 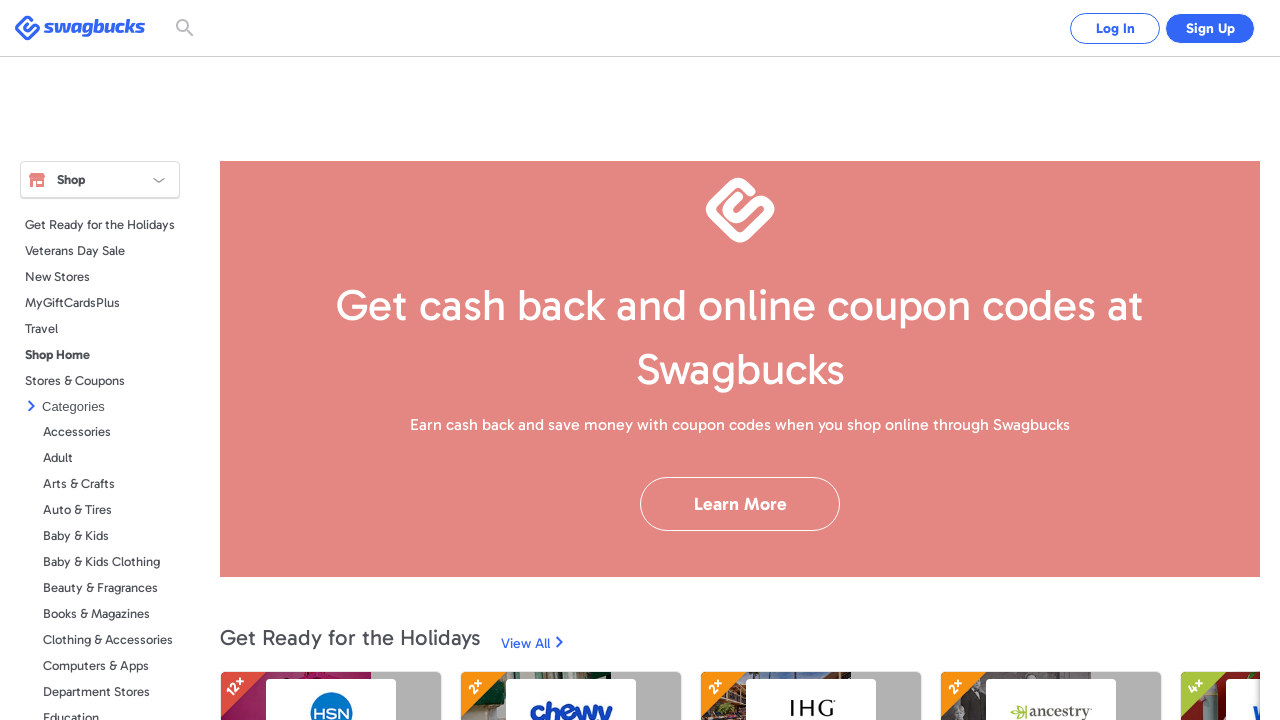 What do you see at coordinates (100, 224) in the screenshot?
I see `Get Ready for the Holidays` at bounding box center [100, 224].